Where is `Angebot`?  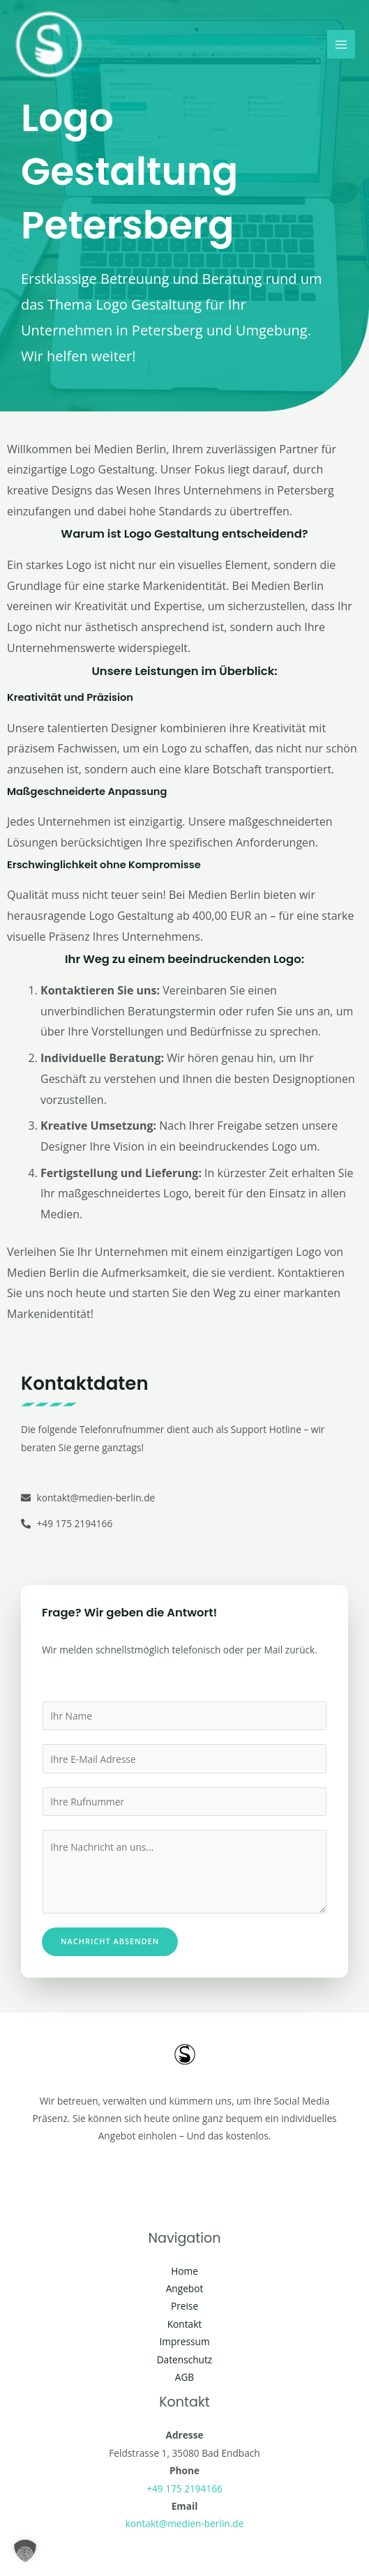 Angebot is located at coordinates (185, 2288).